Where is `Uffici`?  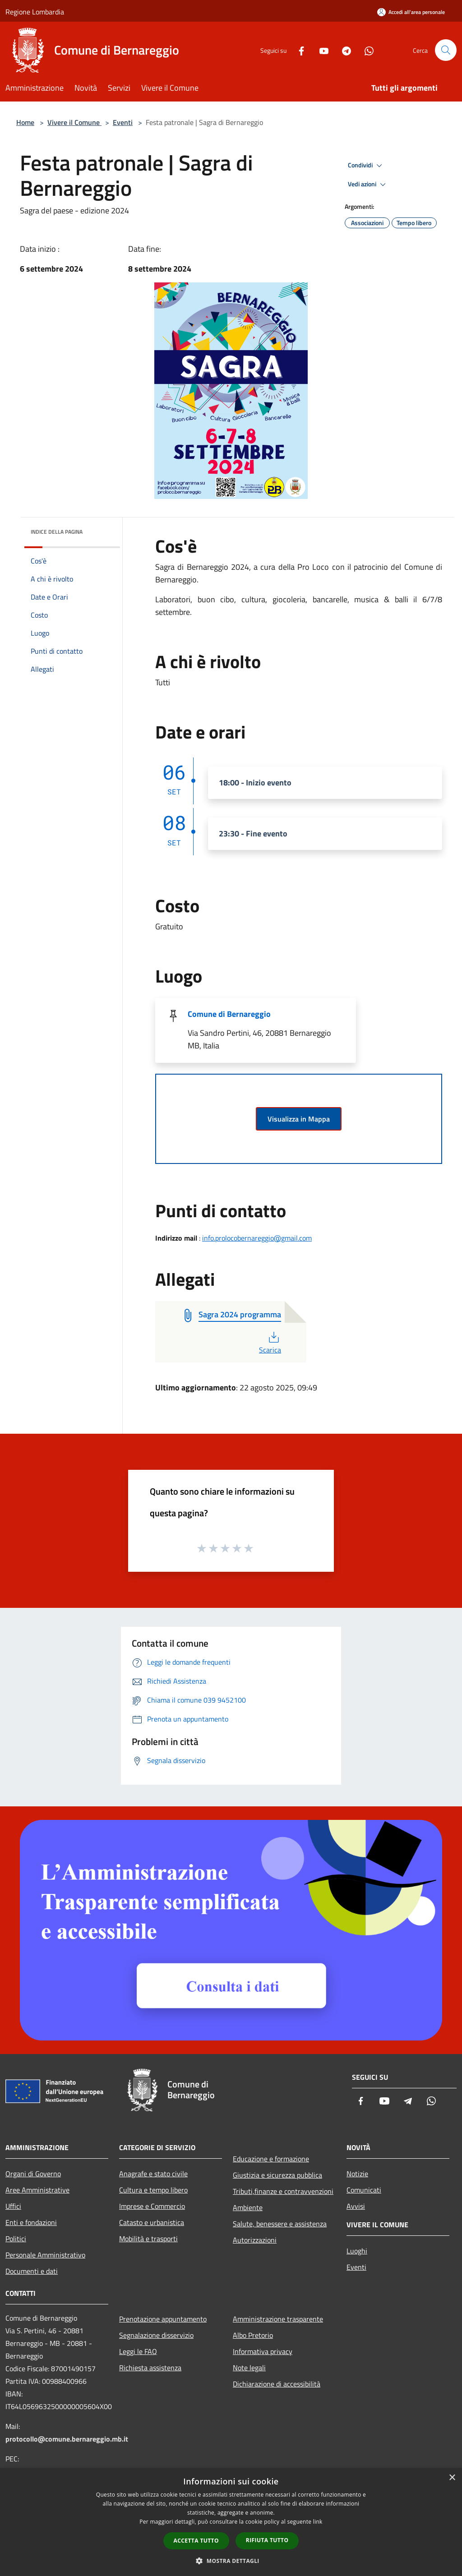 Uffici is located at coordinates (13, 2206).